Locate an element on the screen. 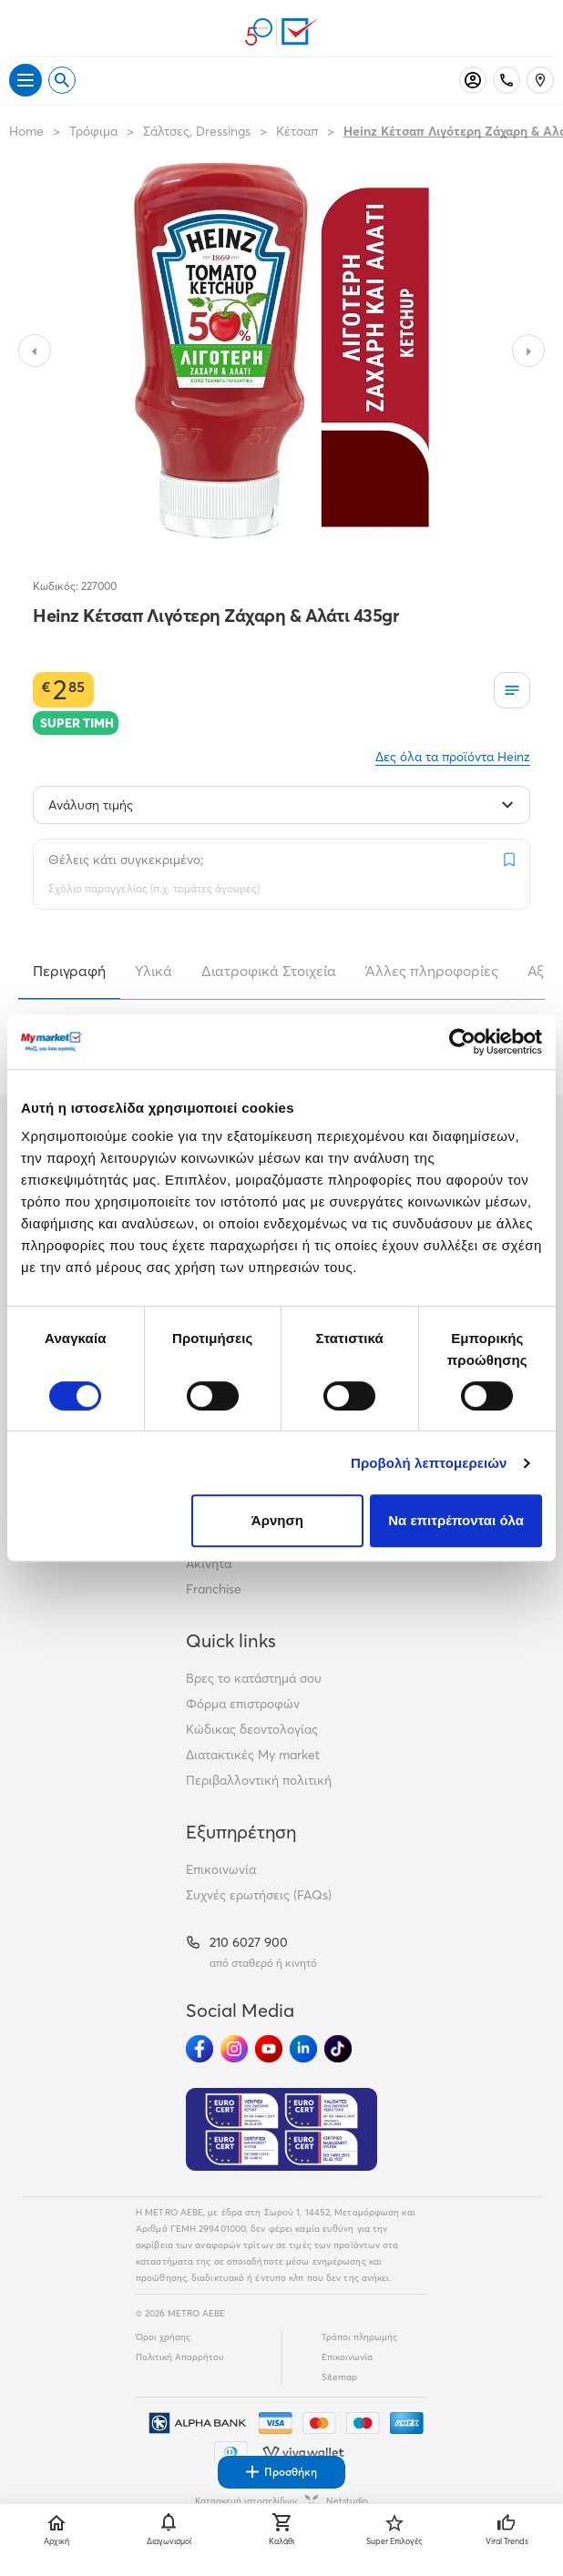 The height and width of the screenshot is (2576, 563). Franchise is located at coordinates (213, 1589).